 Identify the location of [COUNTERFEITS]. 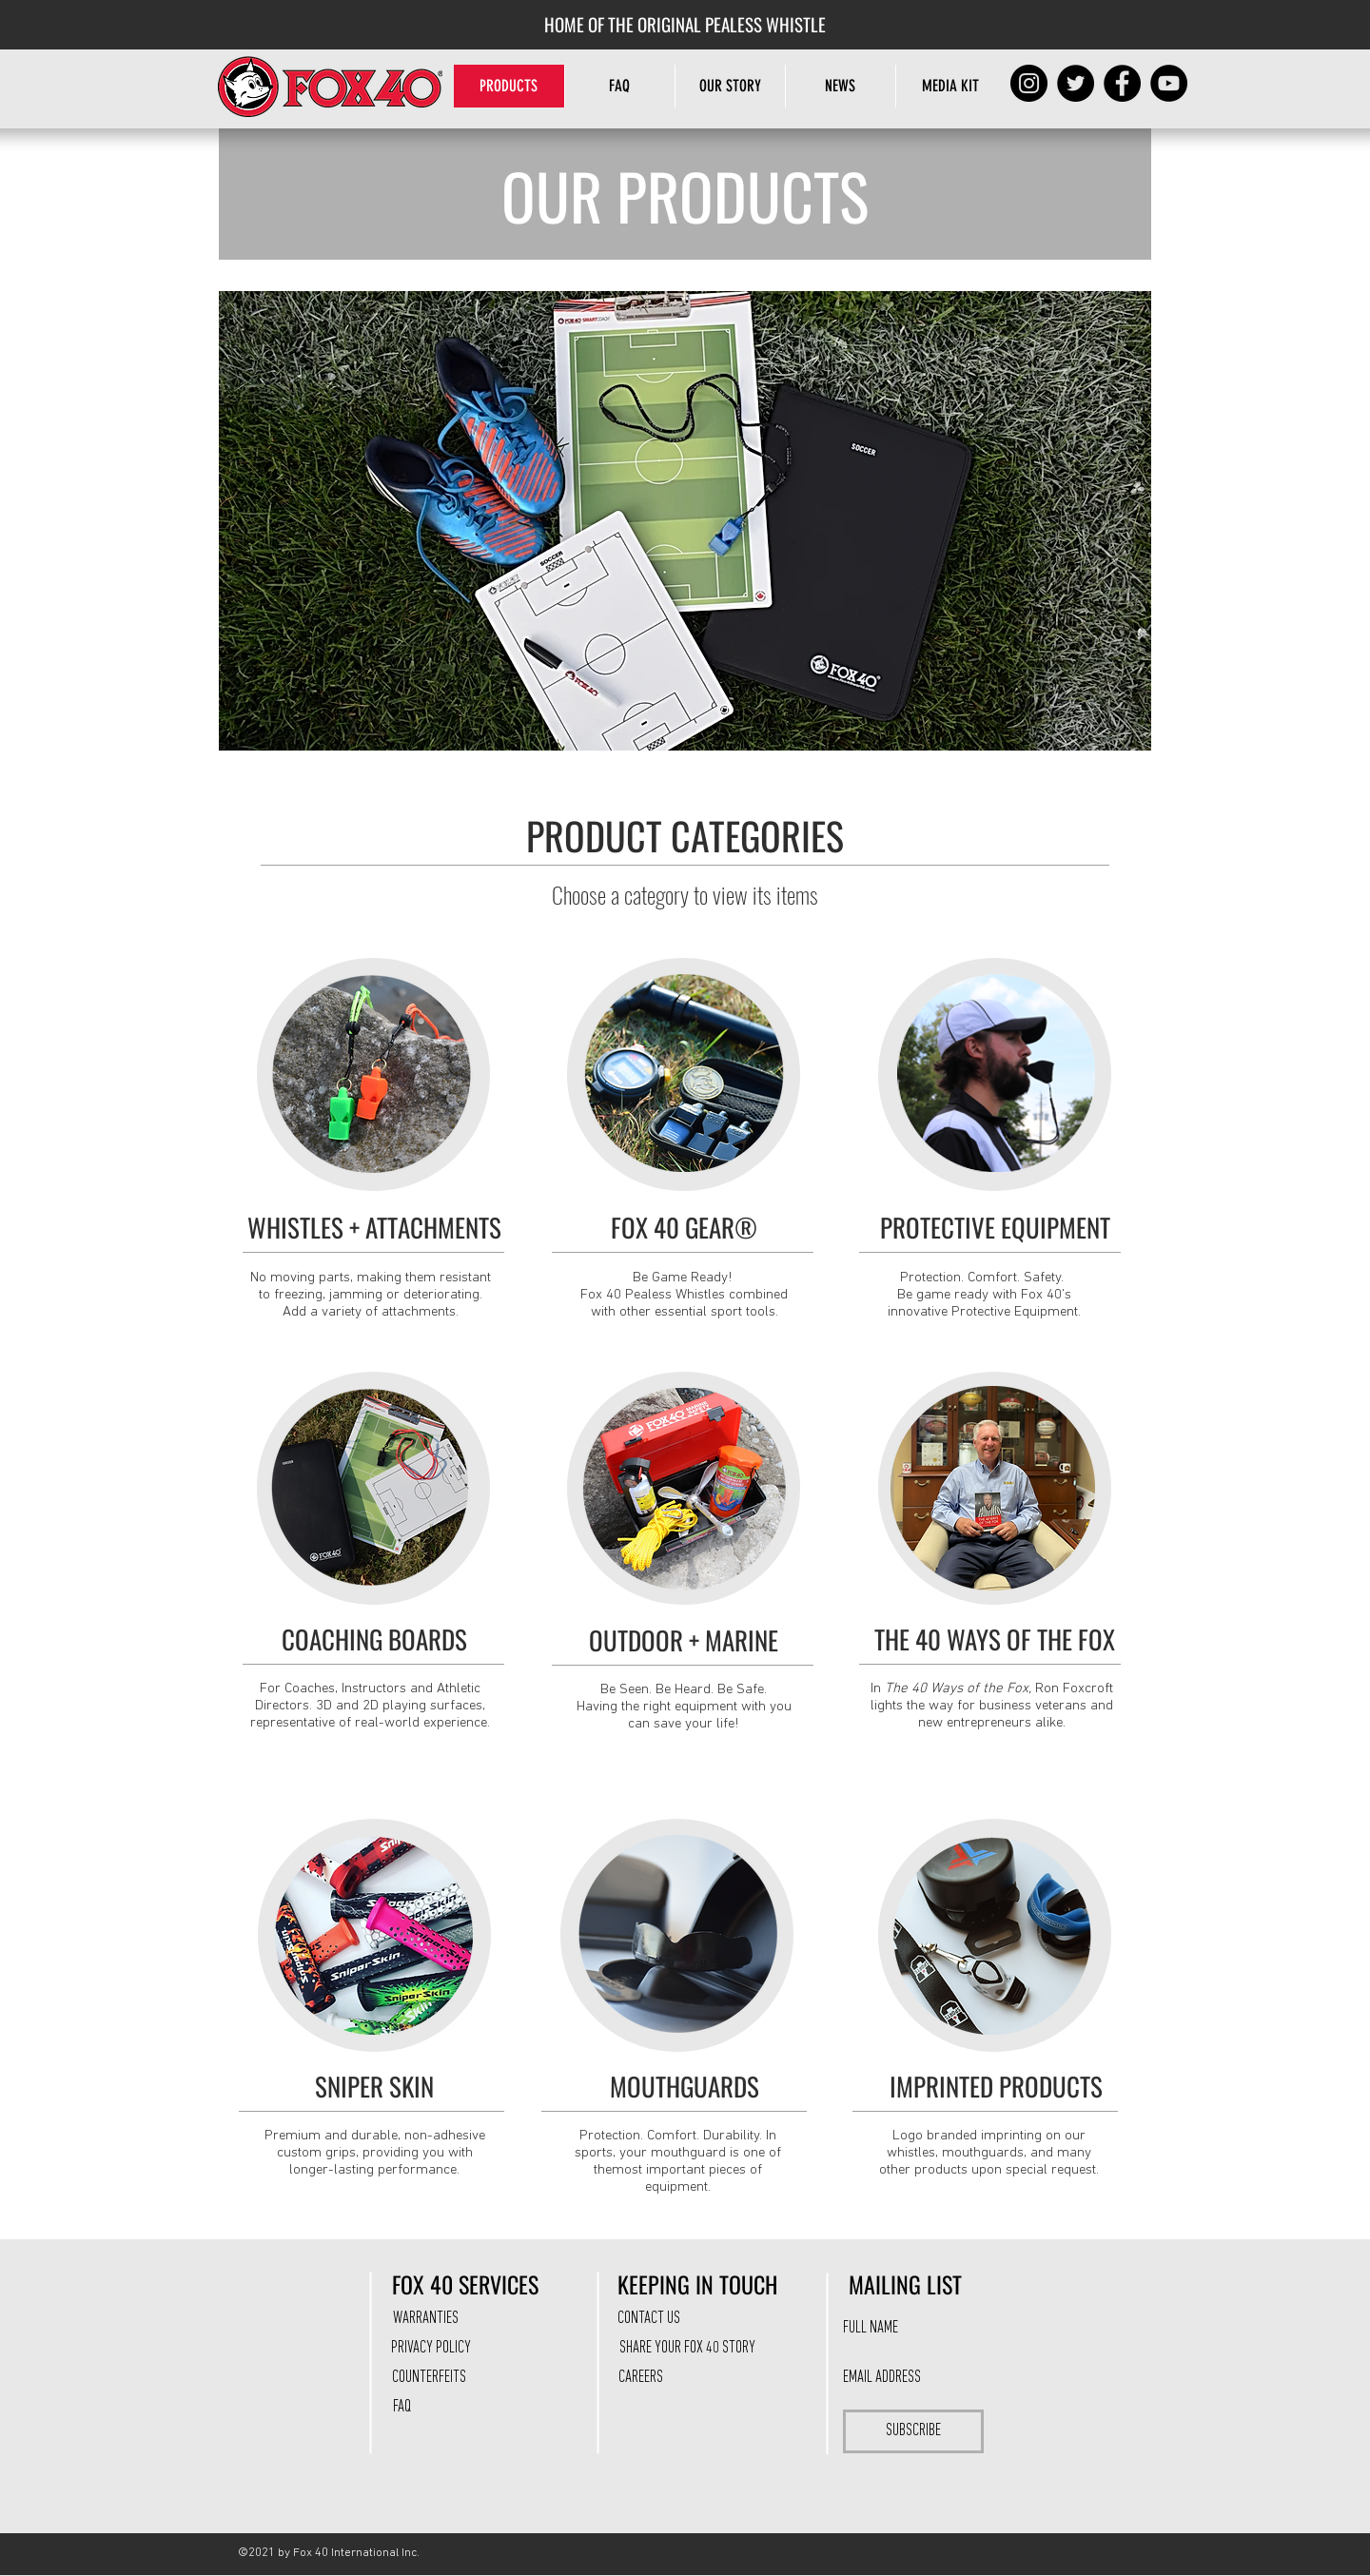
(429, 2378).